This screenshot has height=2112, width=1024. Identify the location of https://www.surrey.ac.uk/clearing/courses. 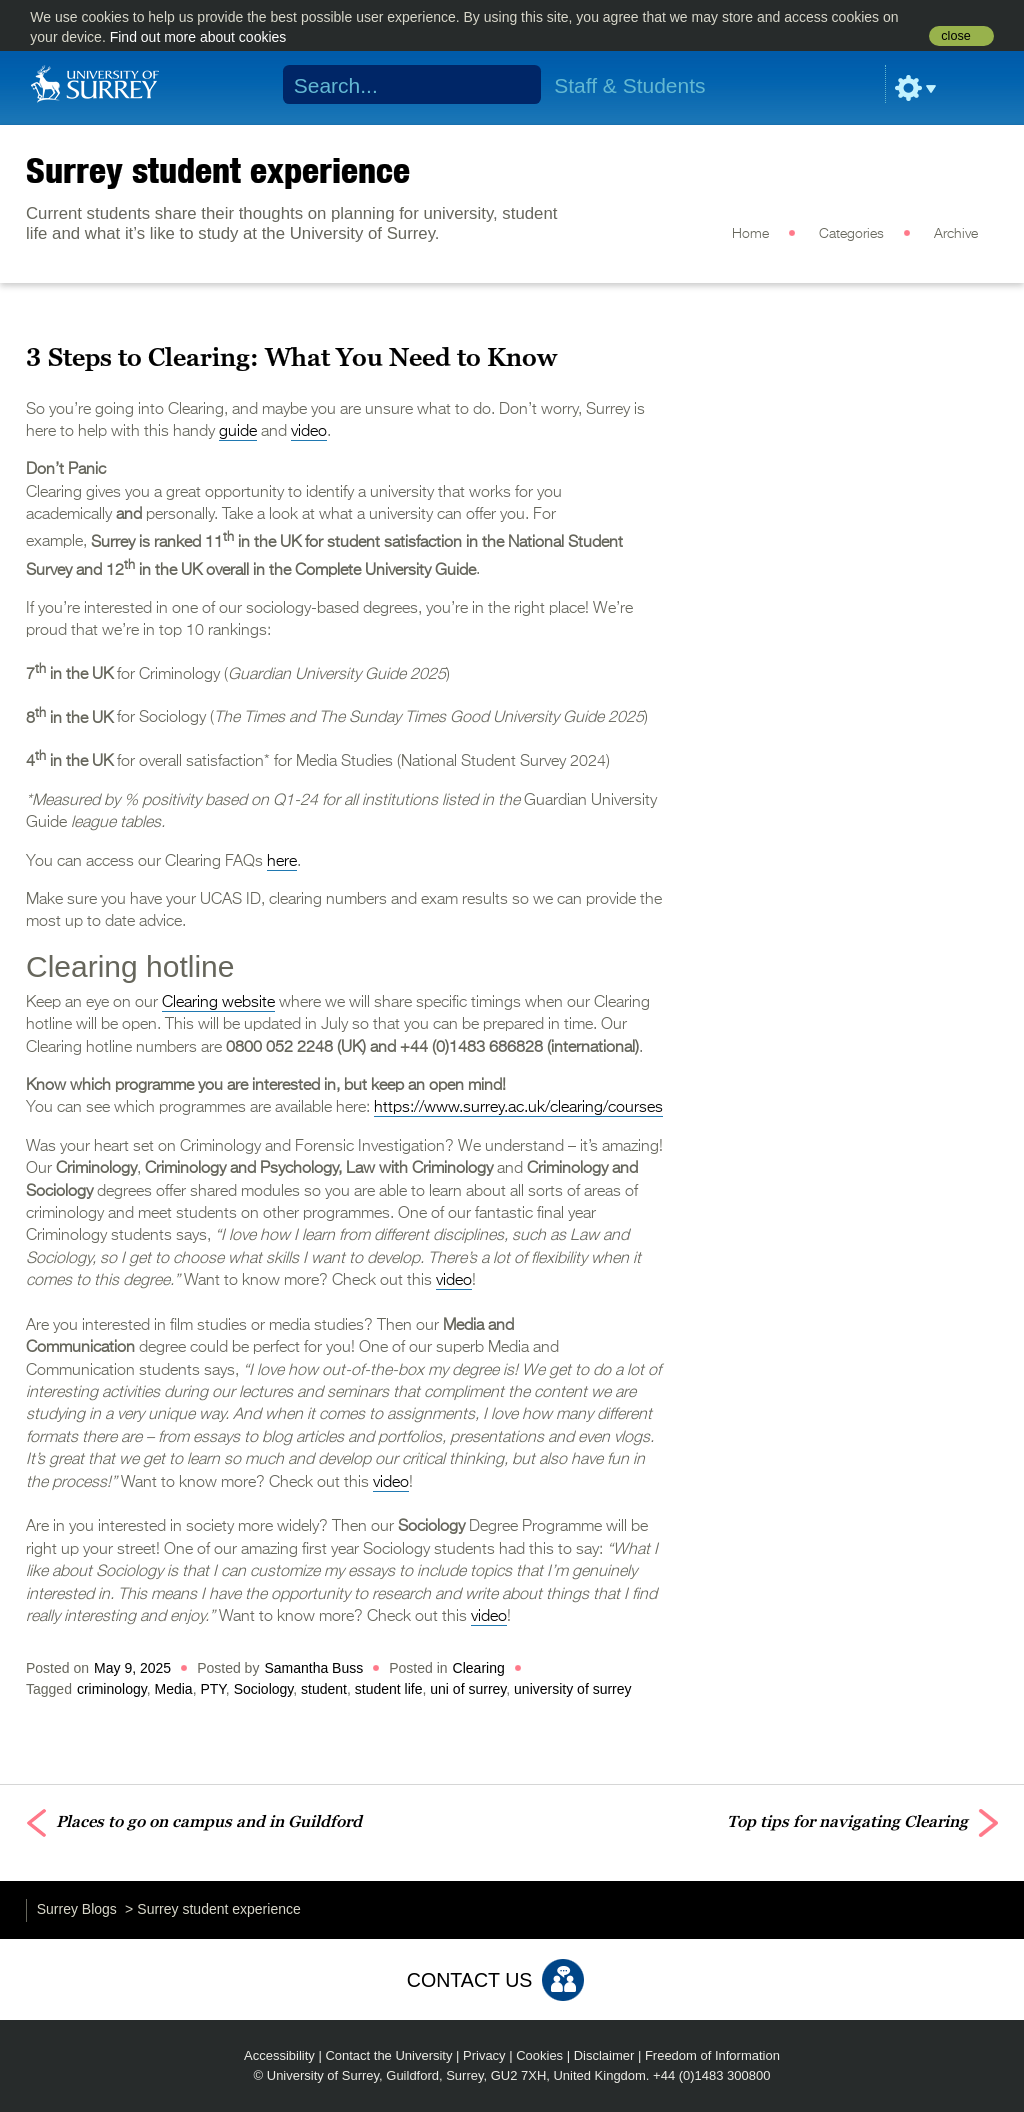
(518, 1108).